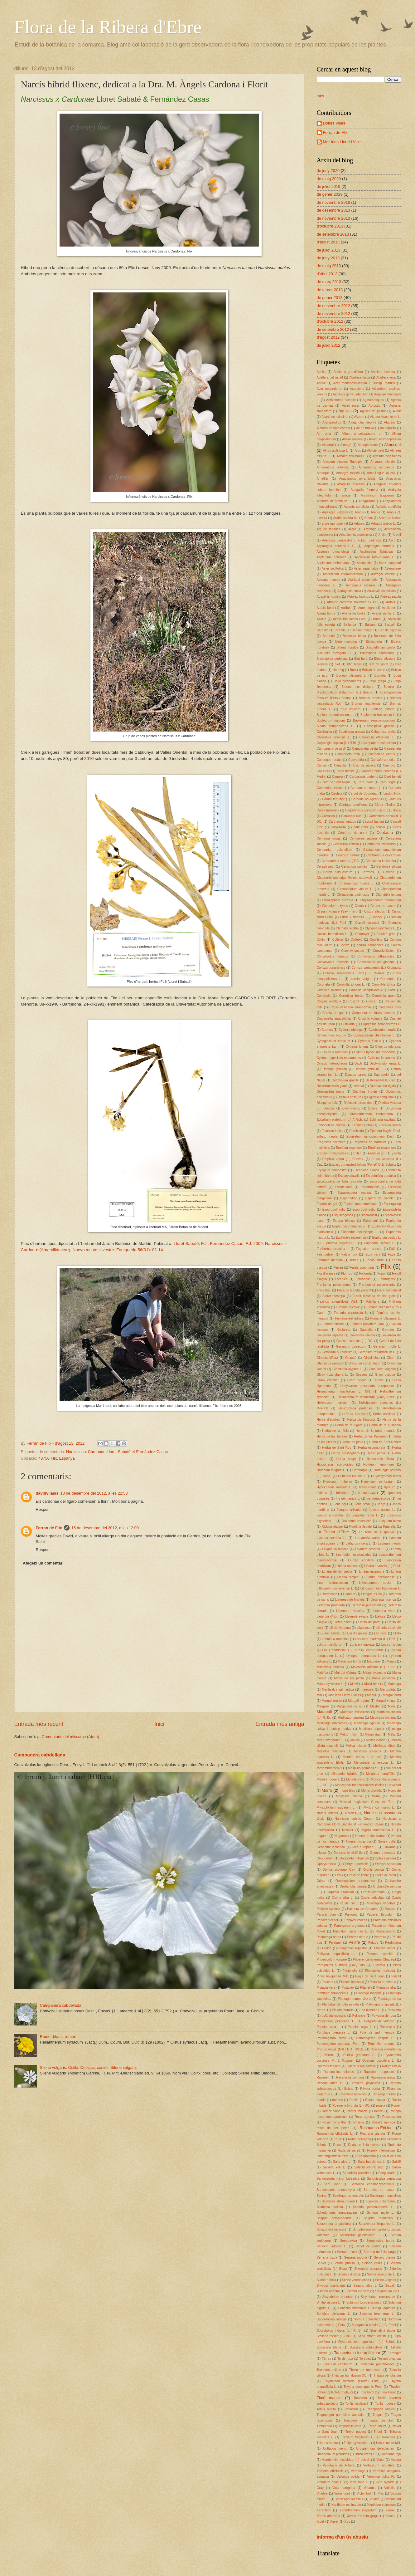 This screenshot has width=415, height=2576. Describe the element at coordinates (328, 1779) in the screenshot. I see `Morella roquera` at that location.